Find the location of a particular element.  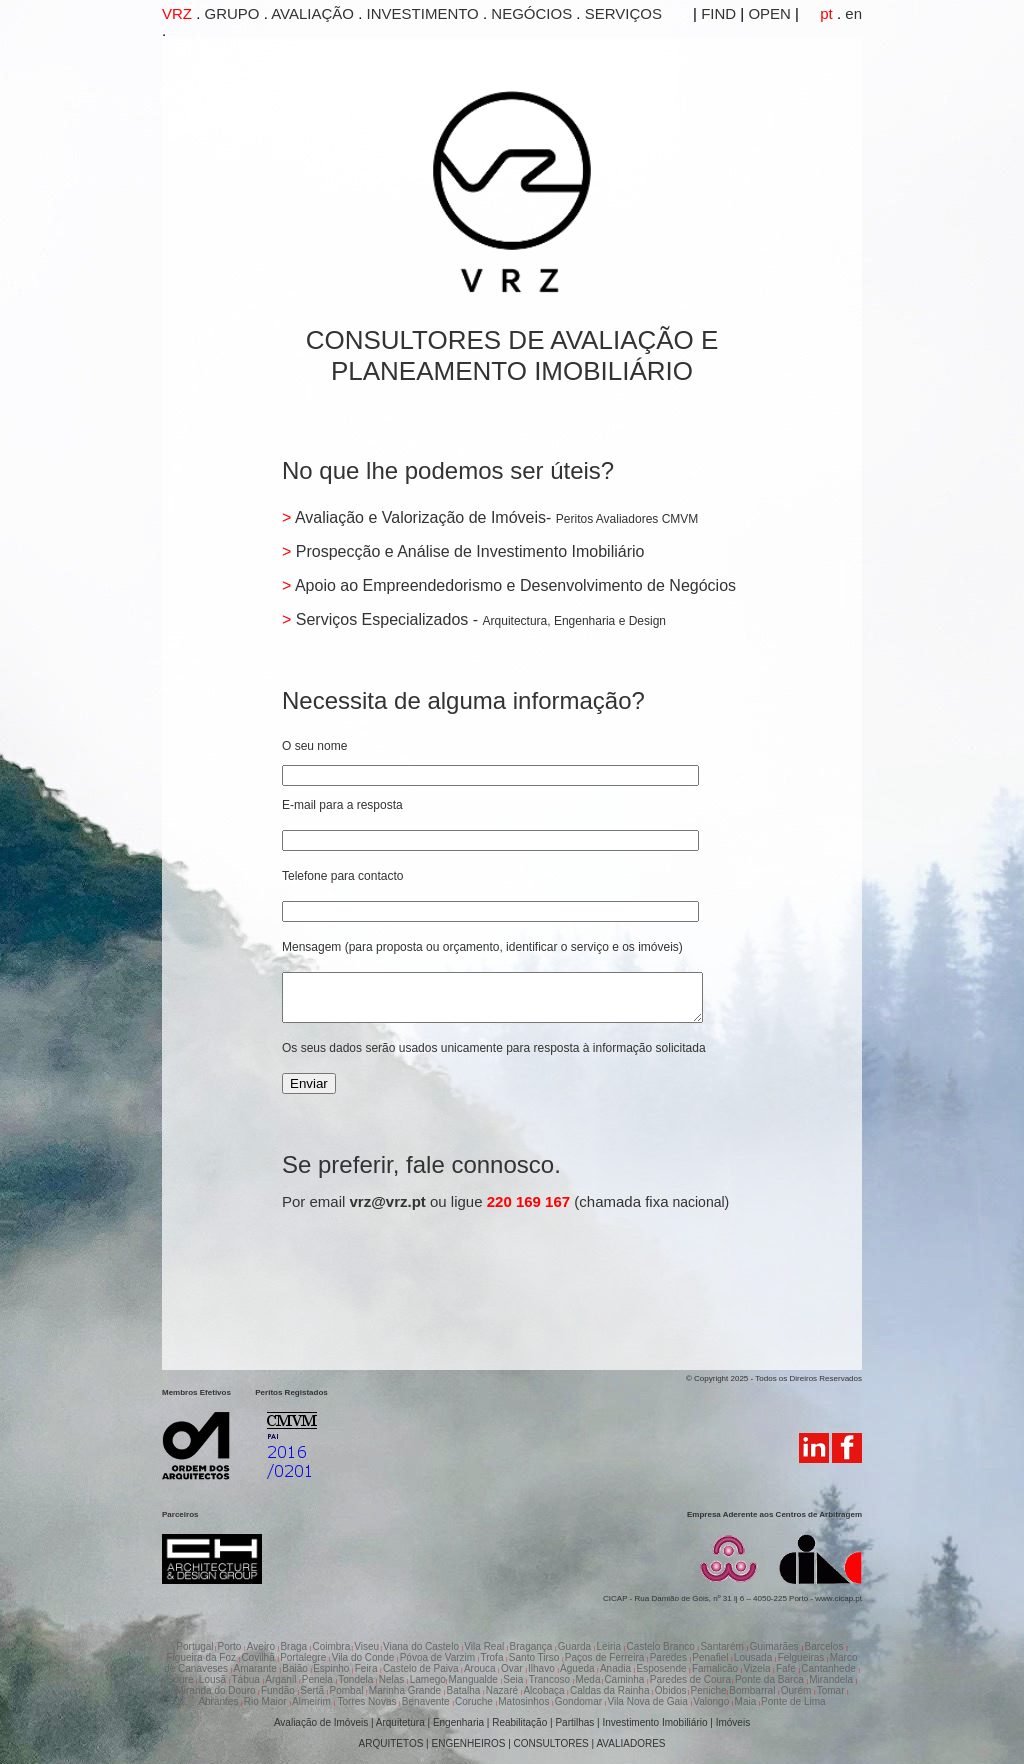

Seia is located at coordinates (514, 1679).